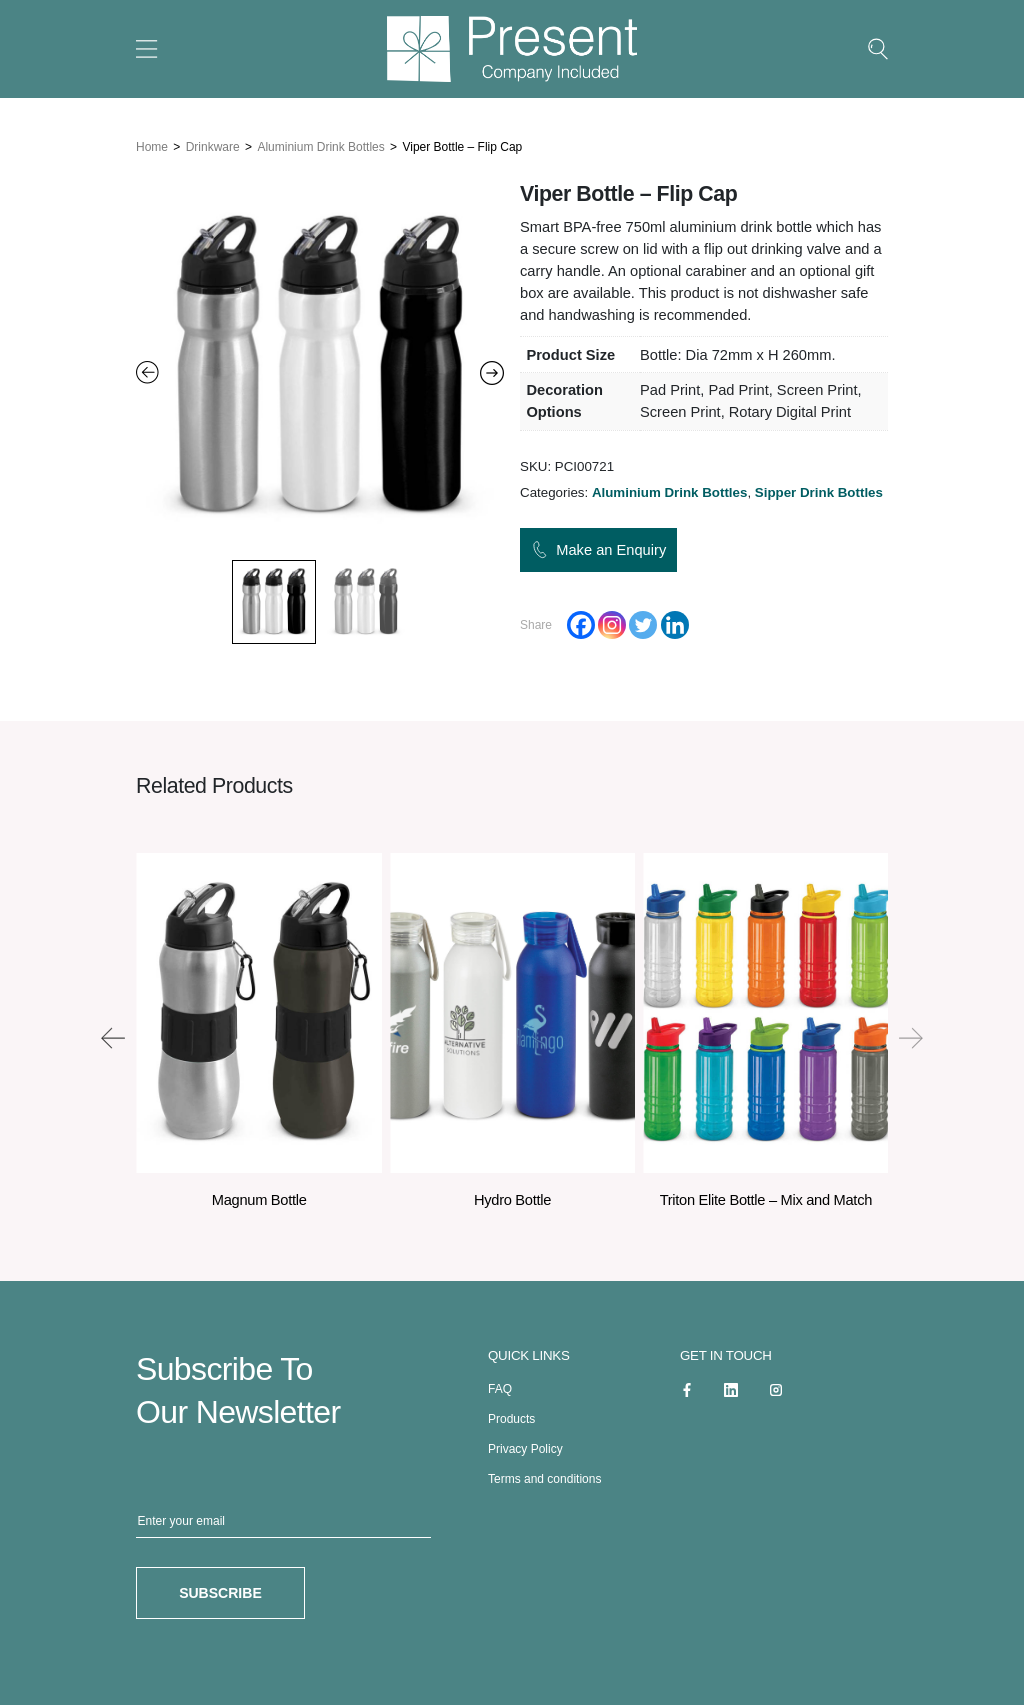 This screenshot has height=1705, width=1024. What do you see at coordinates (581, 621) in the screenshot?
I see `[Facebook]` at bounding box center [581, 621].